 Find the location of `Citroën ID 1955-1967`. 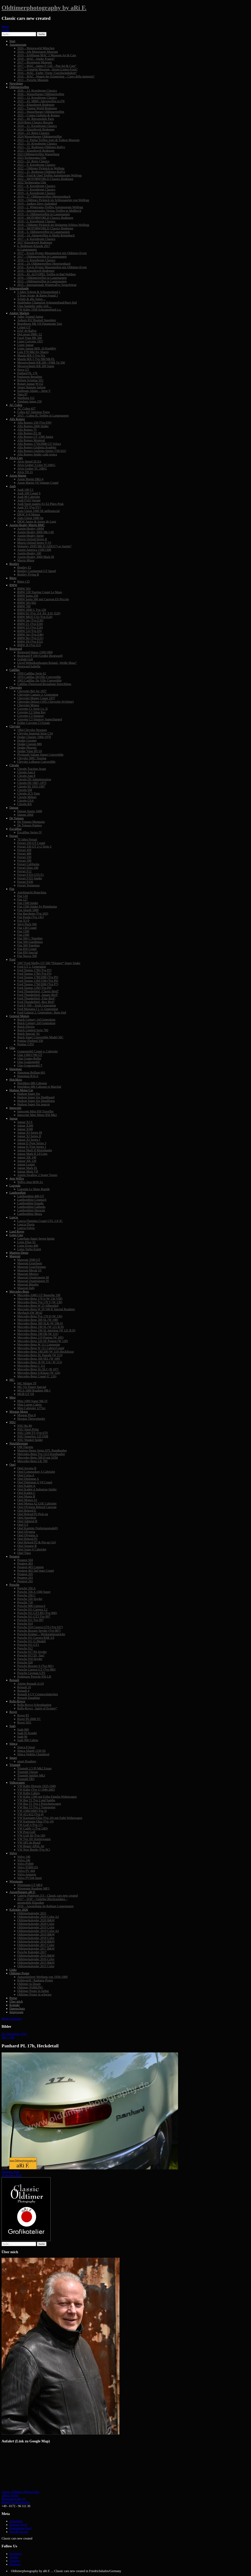

Citroën ID 1955-1967 is located at coordinates (31, 786).